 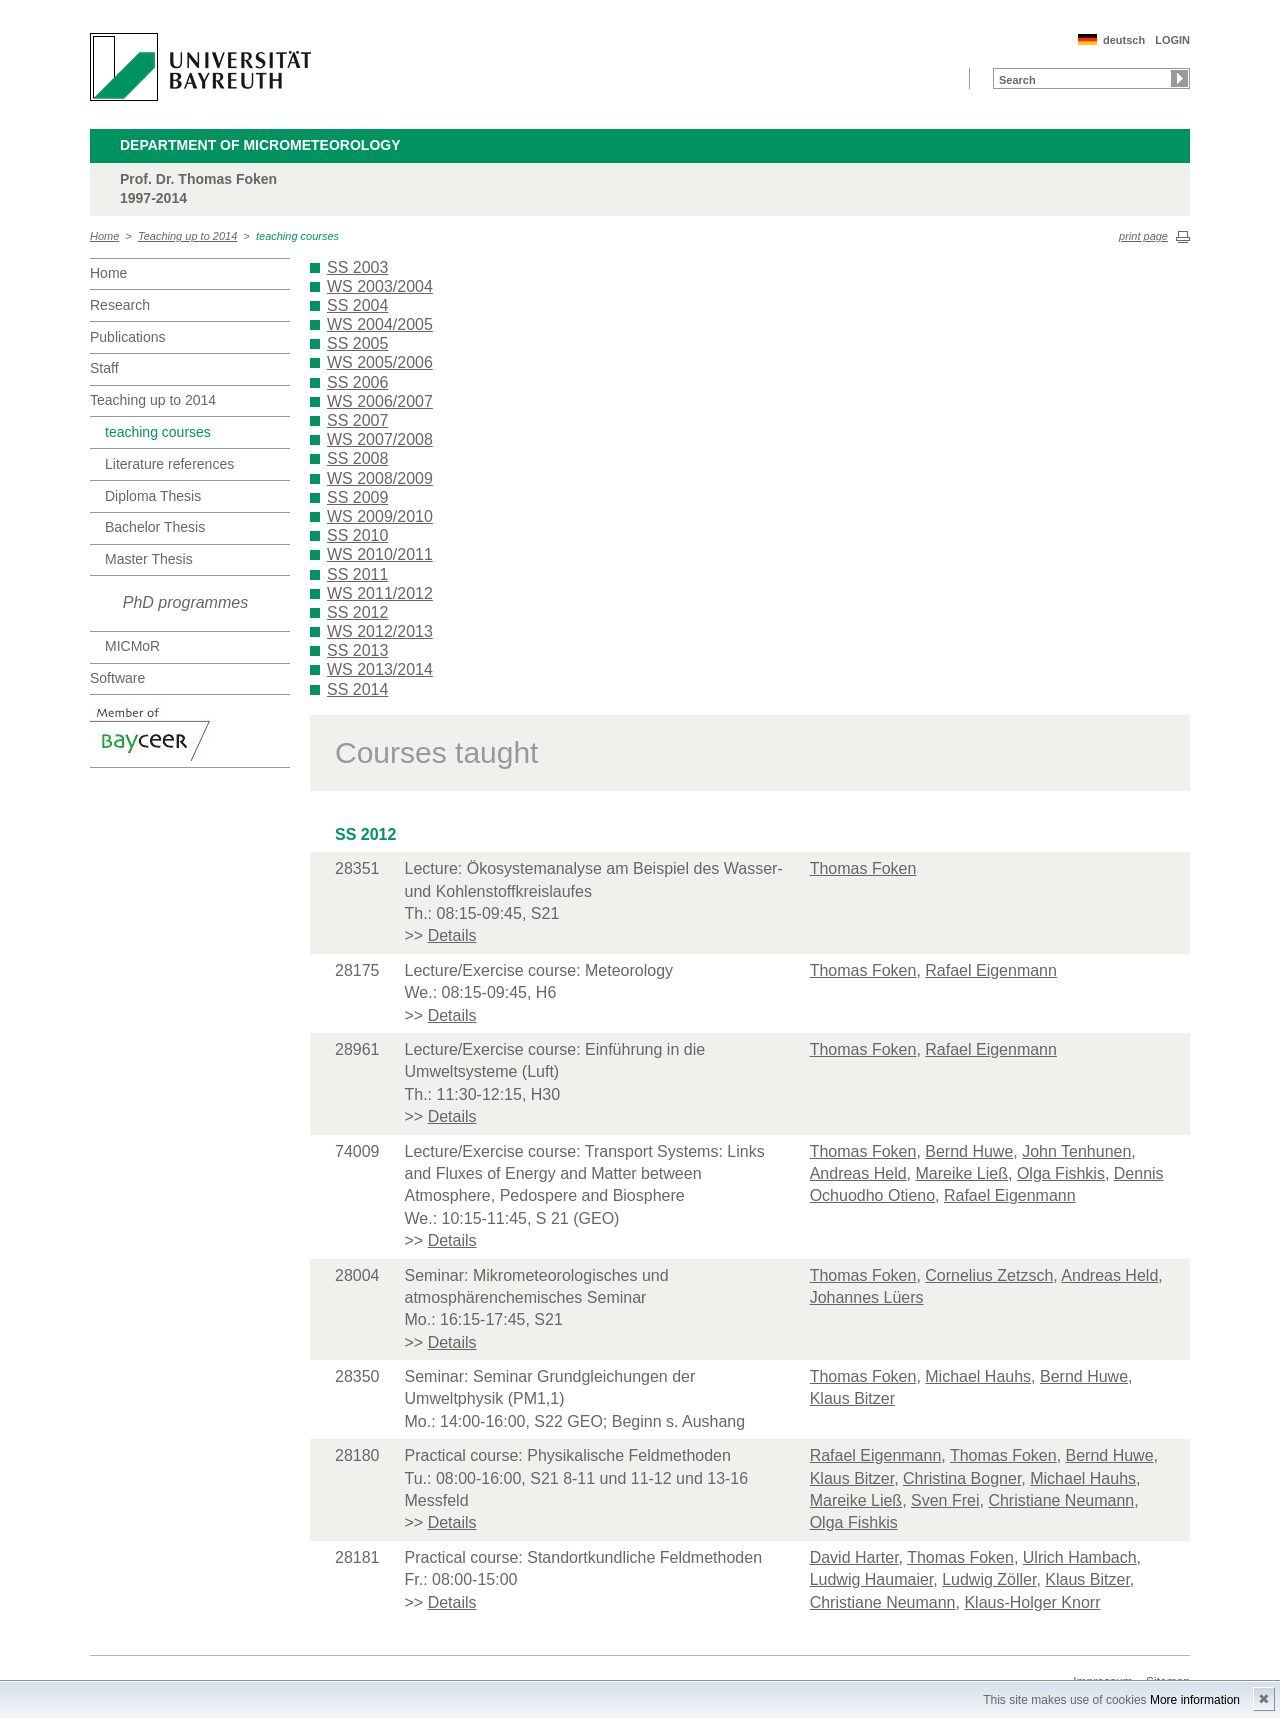 What do you see at coordinates (854, 1557) in the screenshot?
I see `David Harter` at bounding box center [854, 1557].